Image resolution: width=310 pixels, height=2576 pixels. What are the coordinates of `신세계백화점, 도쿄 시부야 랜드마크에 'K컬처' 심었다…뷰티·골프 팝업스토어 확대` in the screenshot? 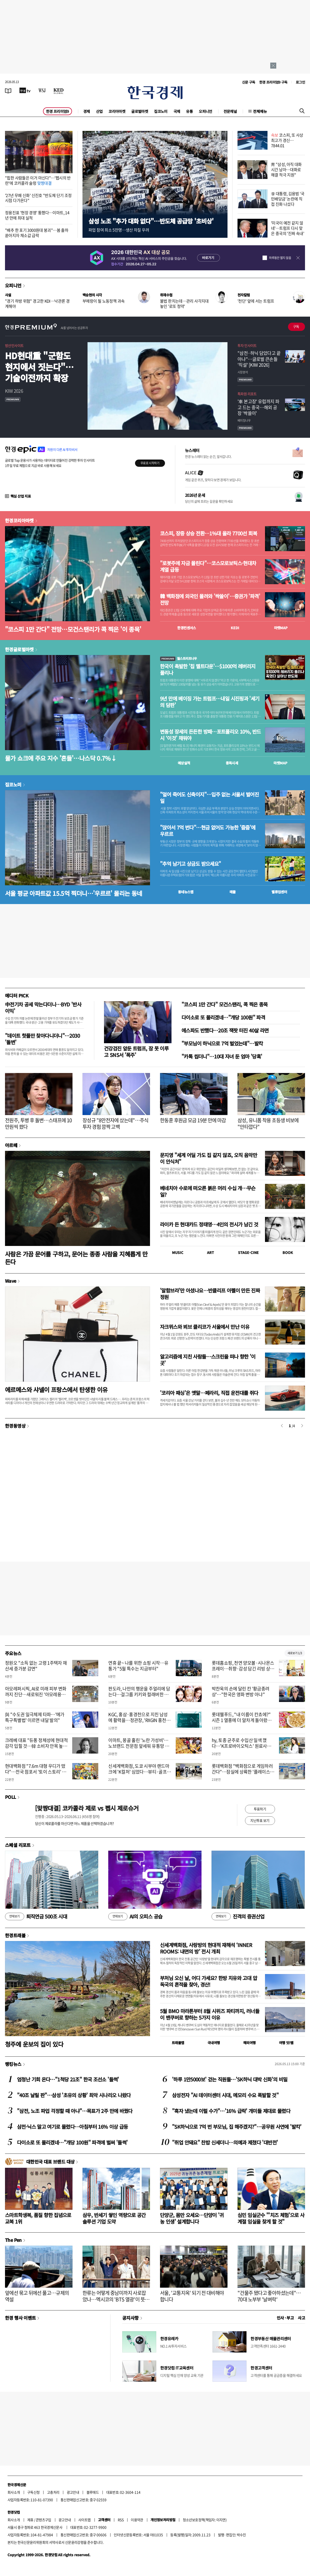 It's located at (138, 1772).